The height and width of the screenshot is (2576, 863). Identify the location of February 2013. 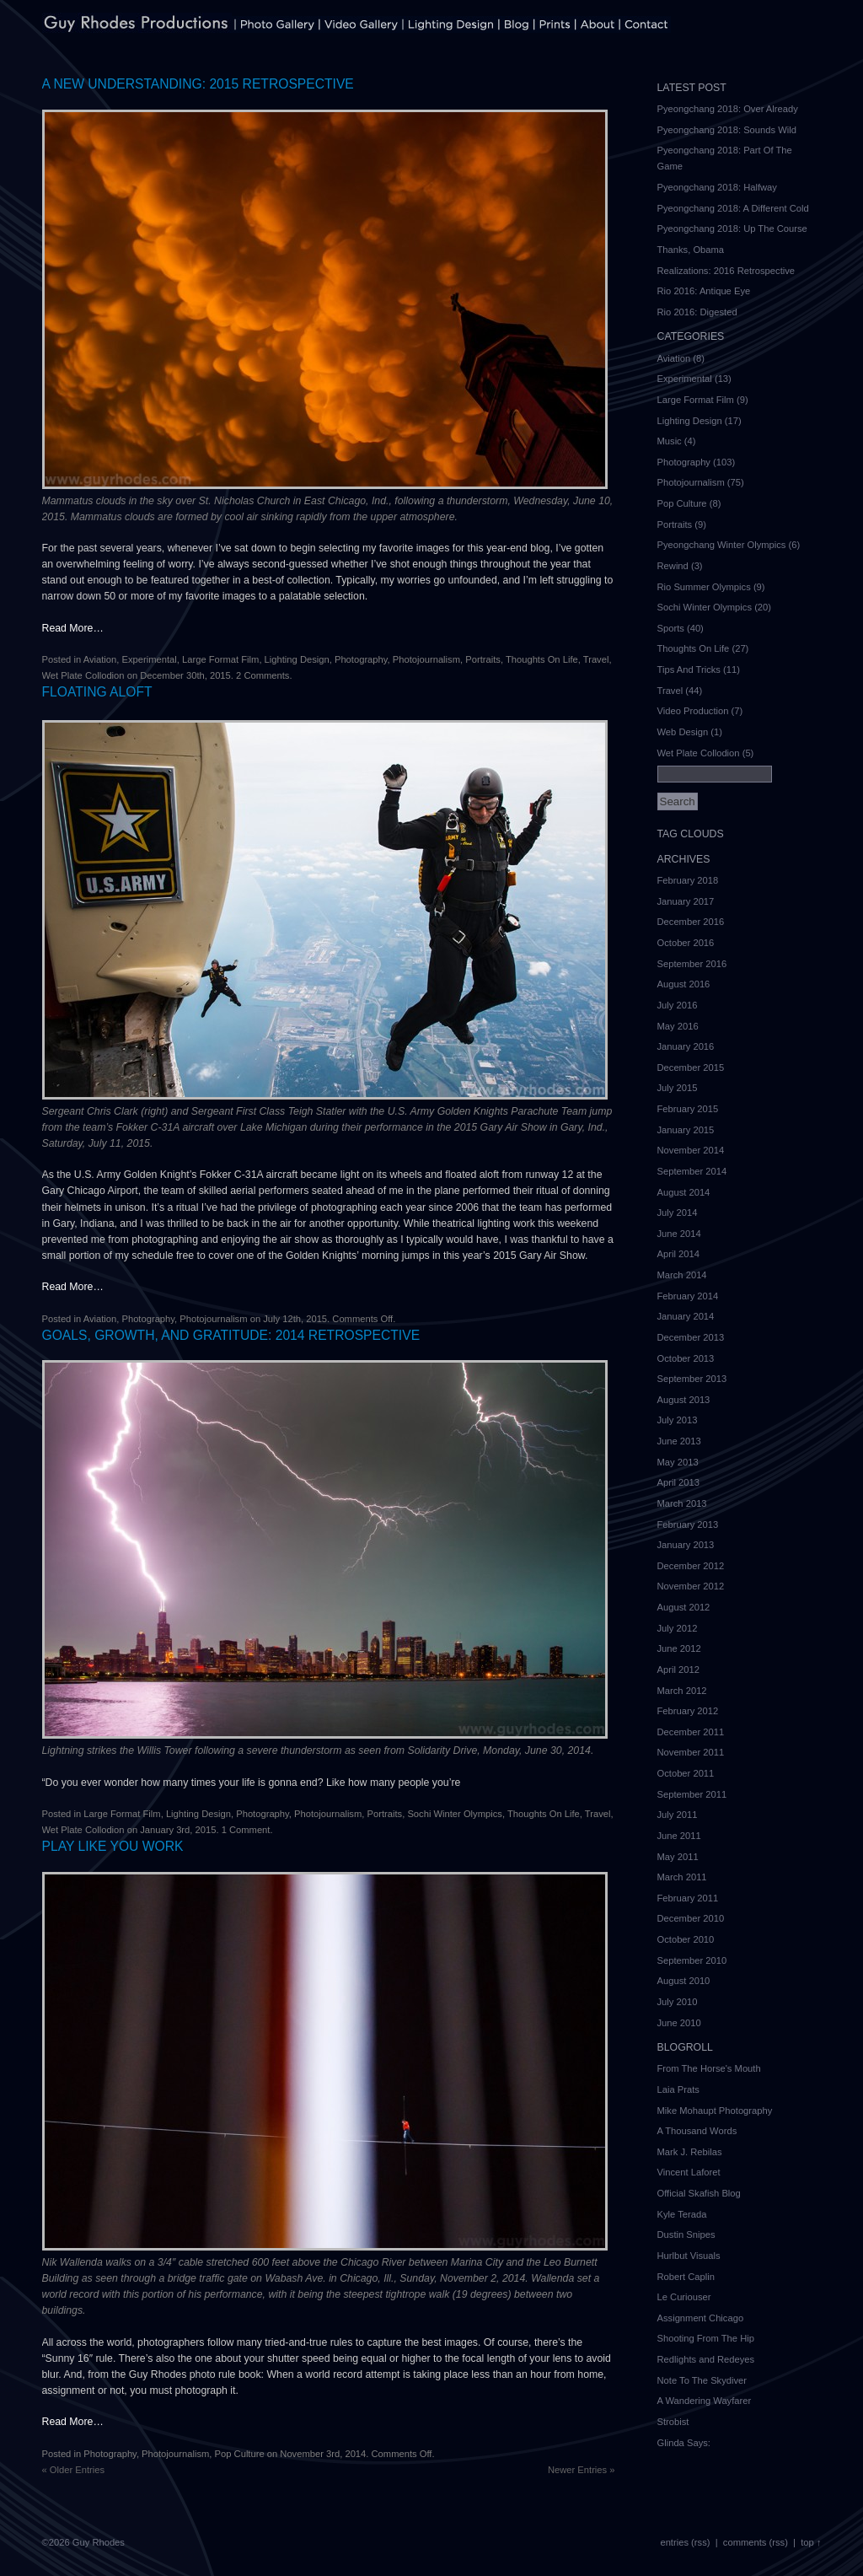
(688, 1524).